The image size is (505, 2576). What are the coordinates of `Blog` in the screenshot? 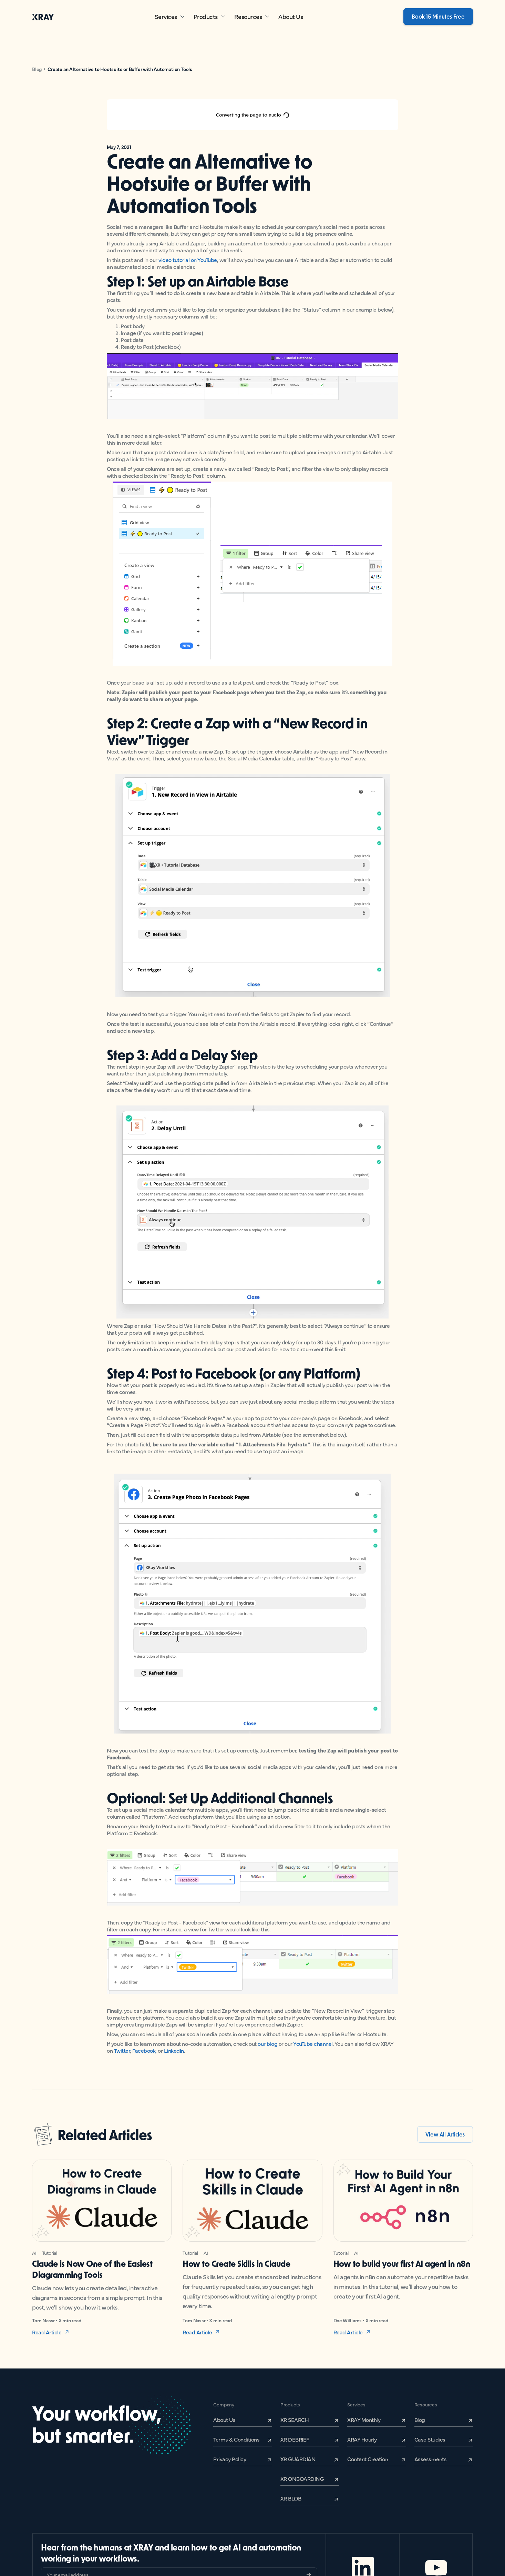 It's located at (37, 69).